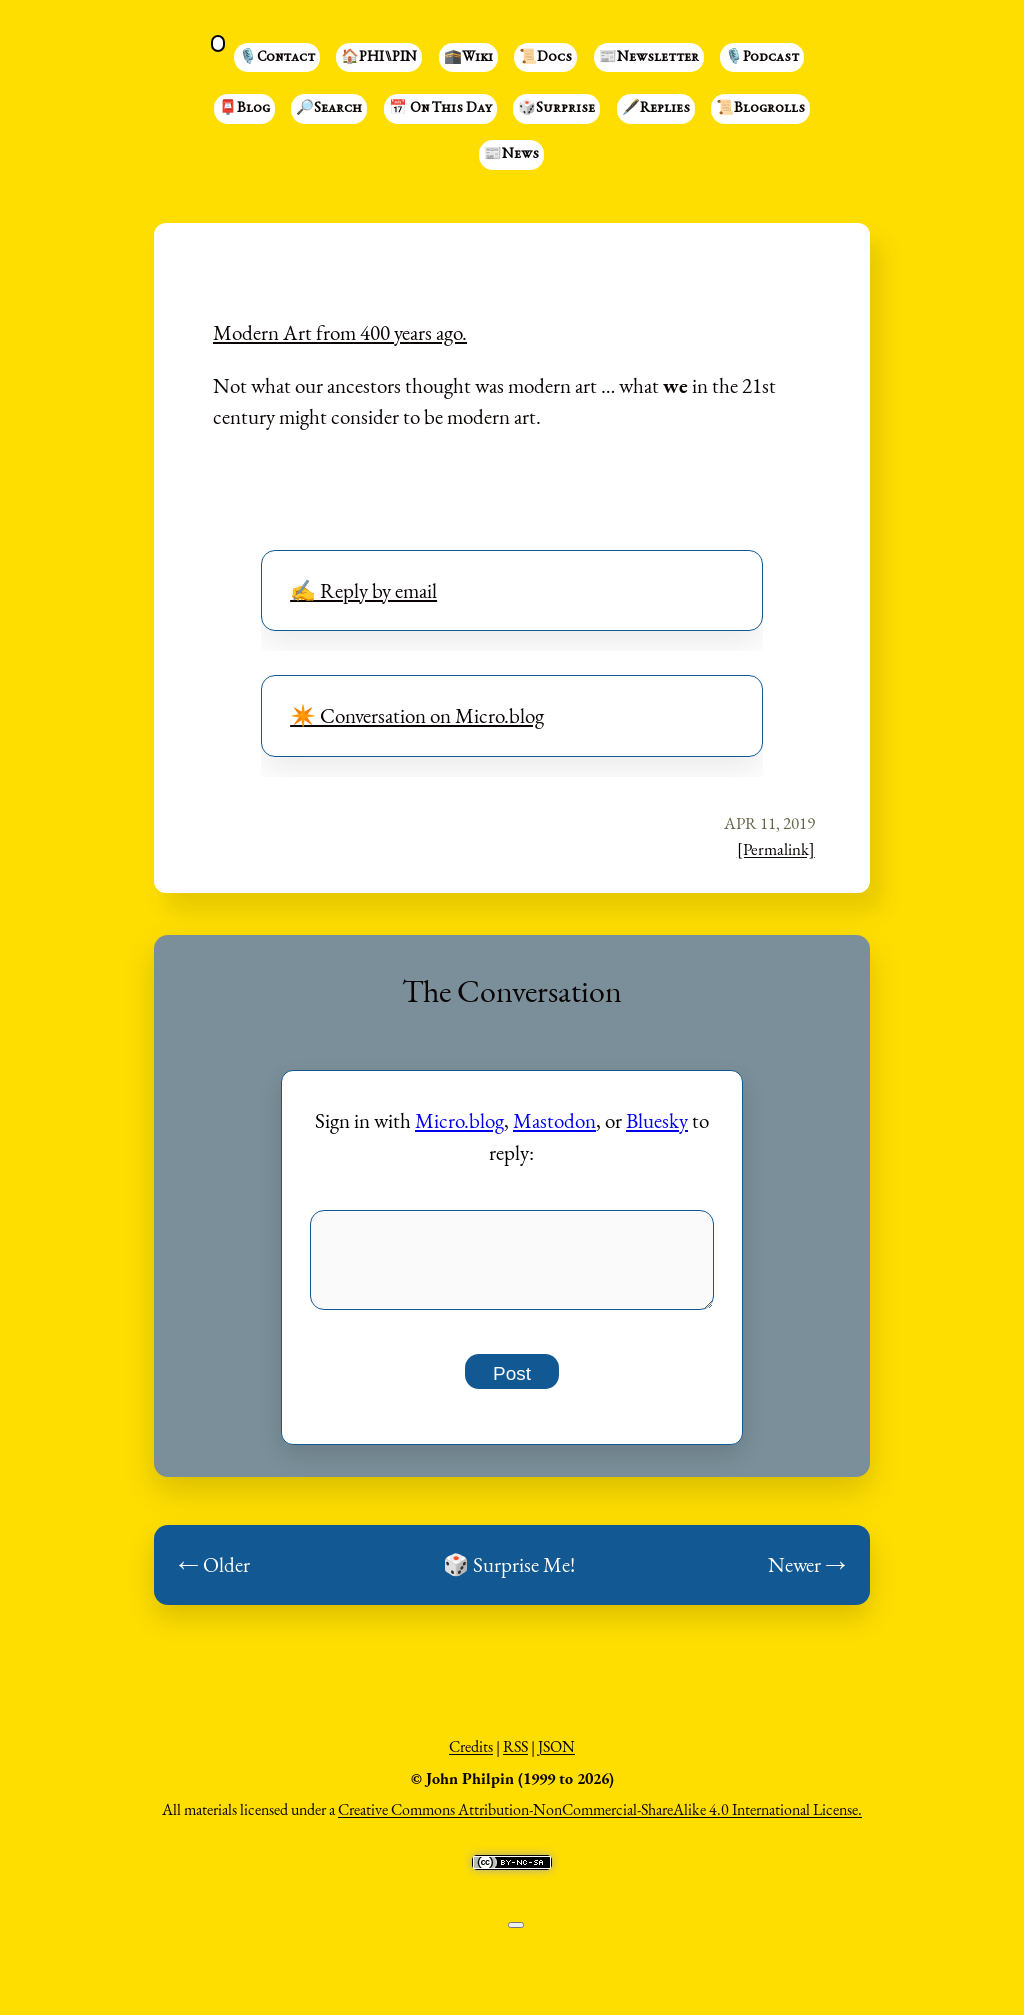 The height and width of the screenshot is (2015, 1024). I want to click on 🎙️Contact, so click(277, 58).